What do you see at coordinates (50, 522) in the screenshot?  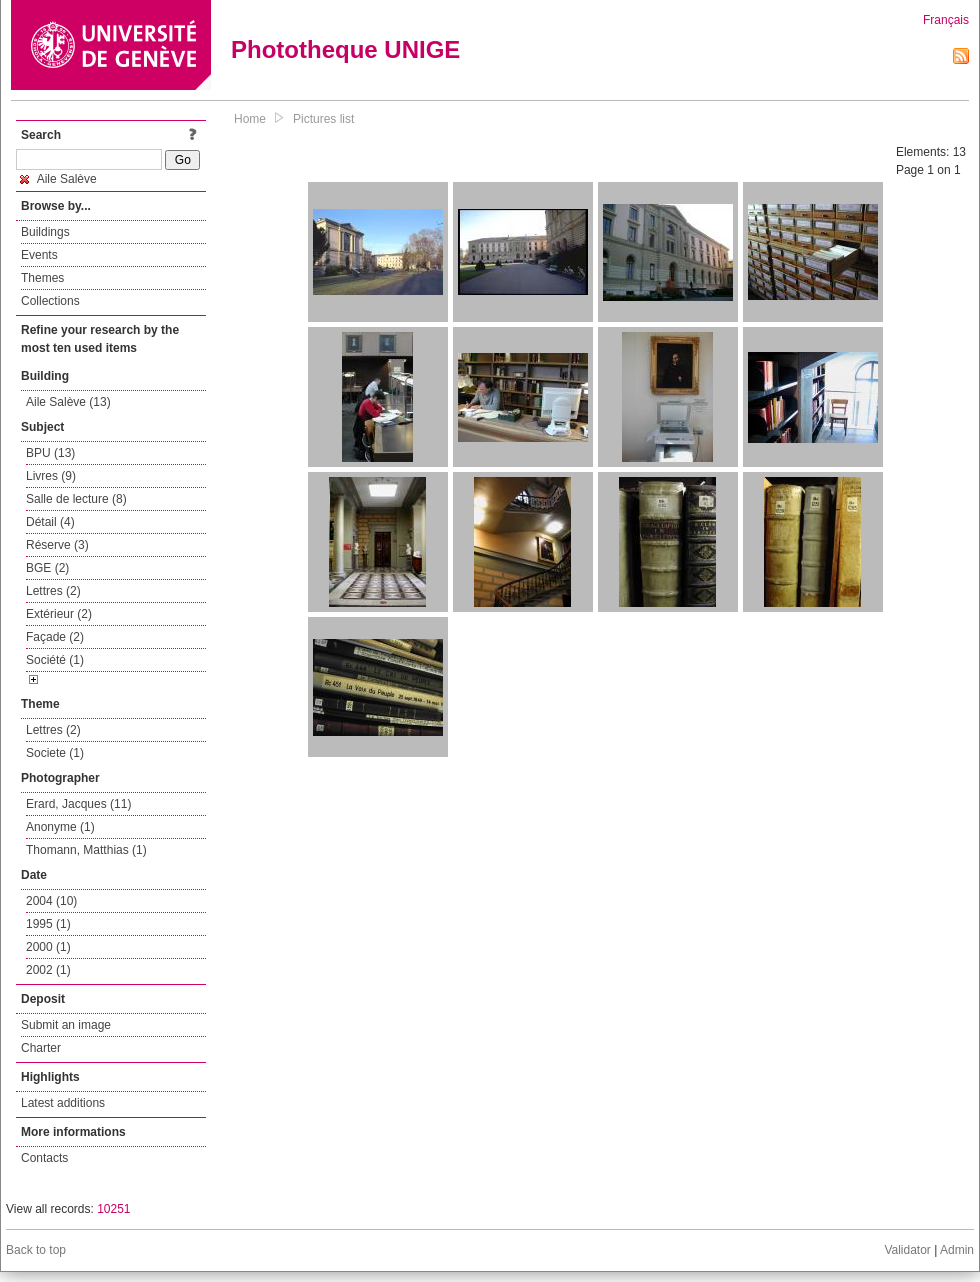 I see `Détail (4)` at bounding box center [50, 522].